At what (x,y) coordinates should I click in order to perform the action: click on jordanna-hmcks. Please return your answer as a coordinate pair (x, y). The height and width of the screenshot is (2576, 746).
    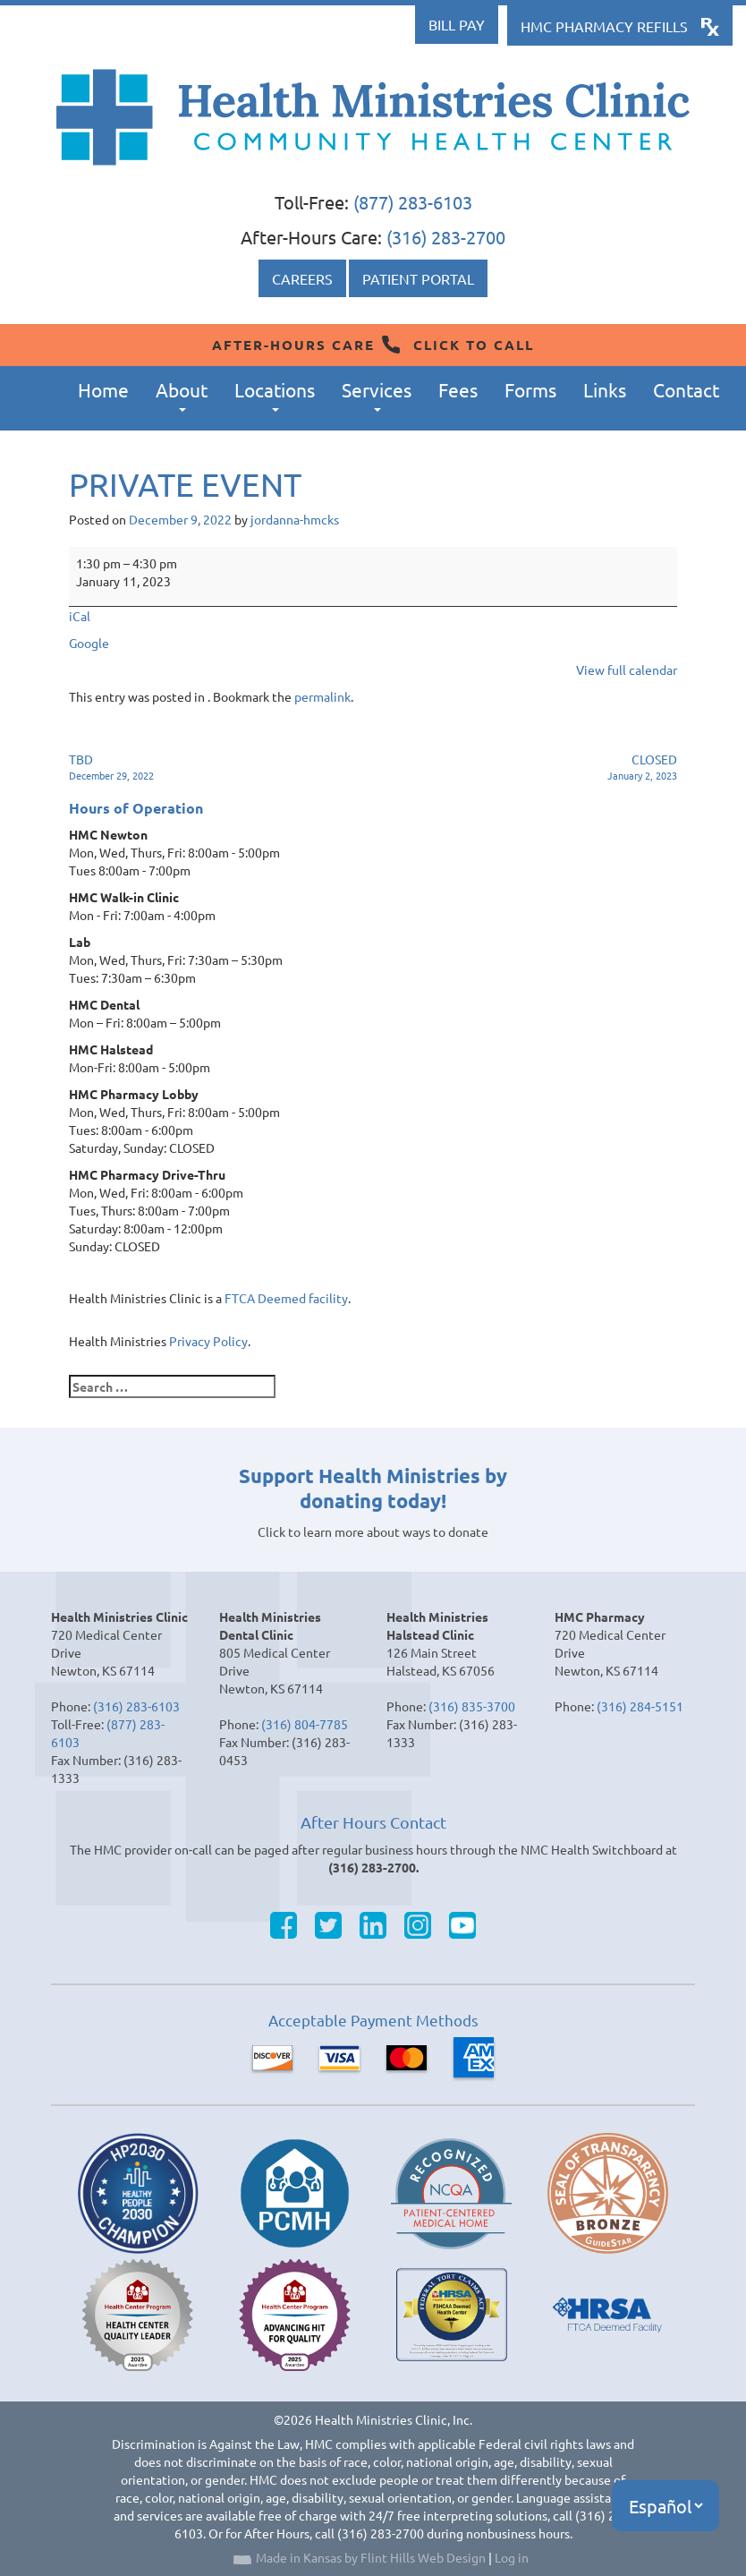
    Looking at the image, I should click on (294, 519).